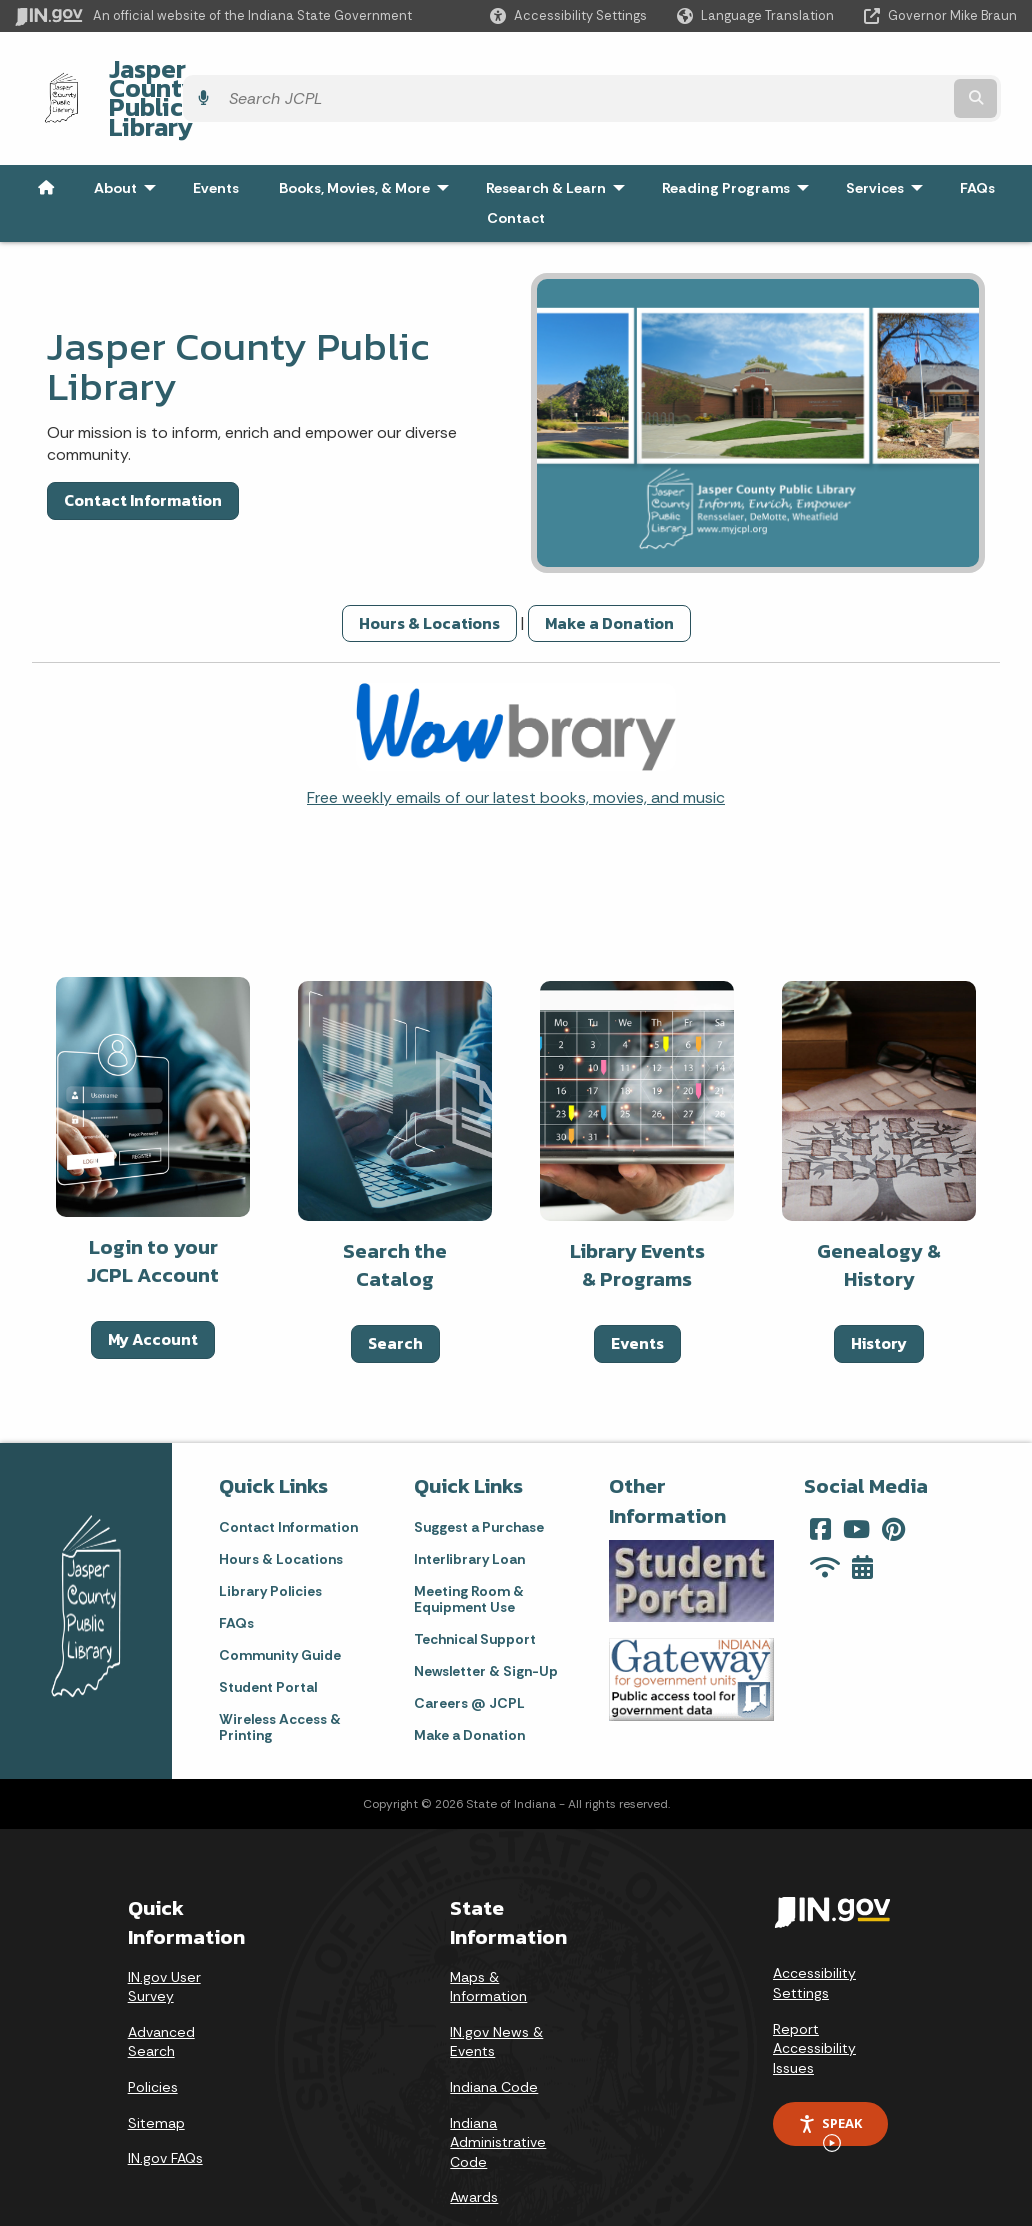  What do you see at coordinates (165, 2104) in the screenshot?
I see `IN.gov FAQs` at bounding box center [165, 2104].